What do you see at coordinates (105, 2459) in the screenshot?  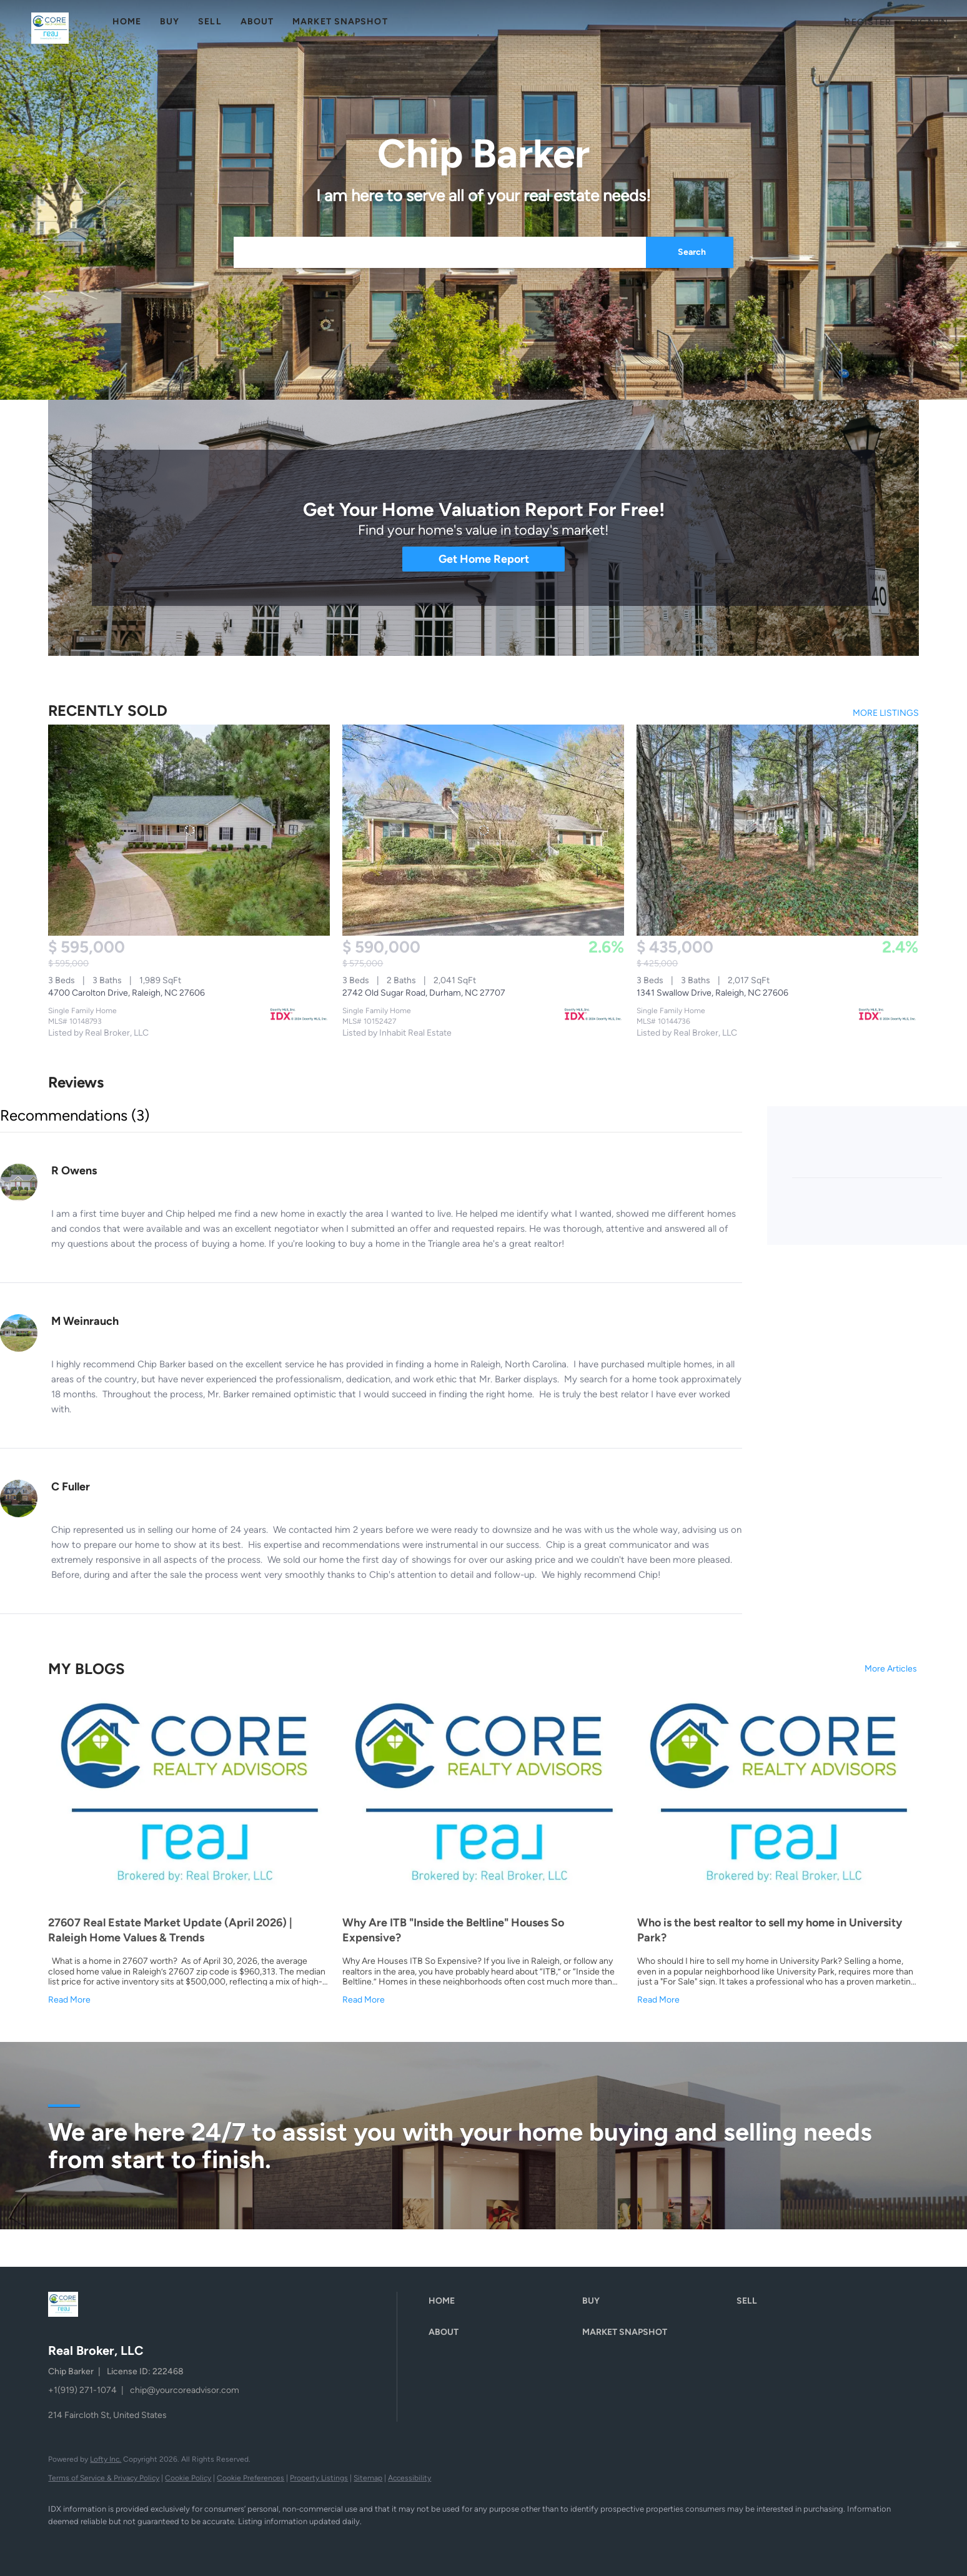 I see `Lofty Inc.` at bounding box center [105, 2459].